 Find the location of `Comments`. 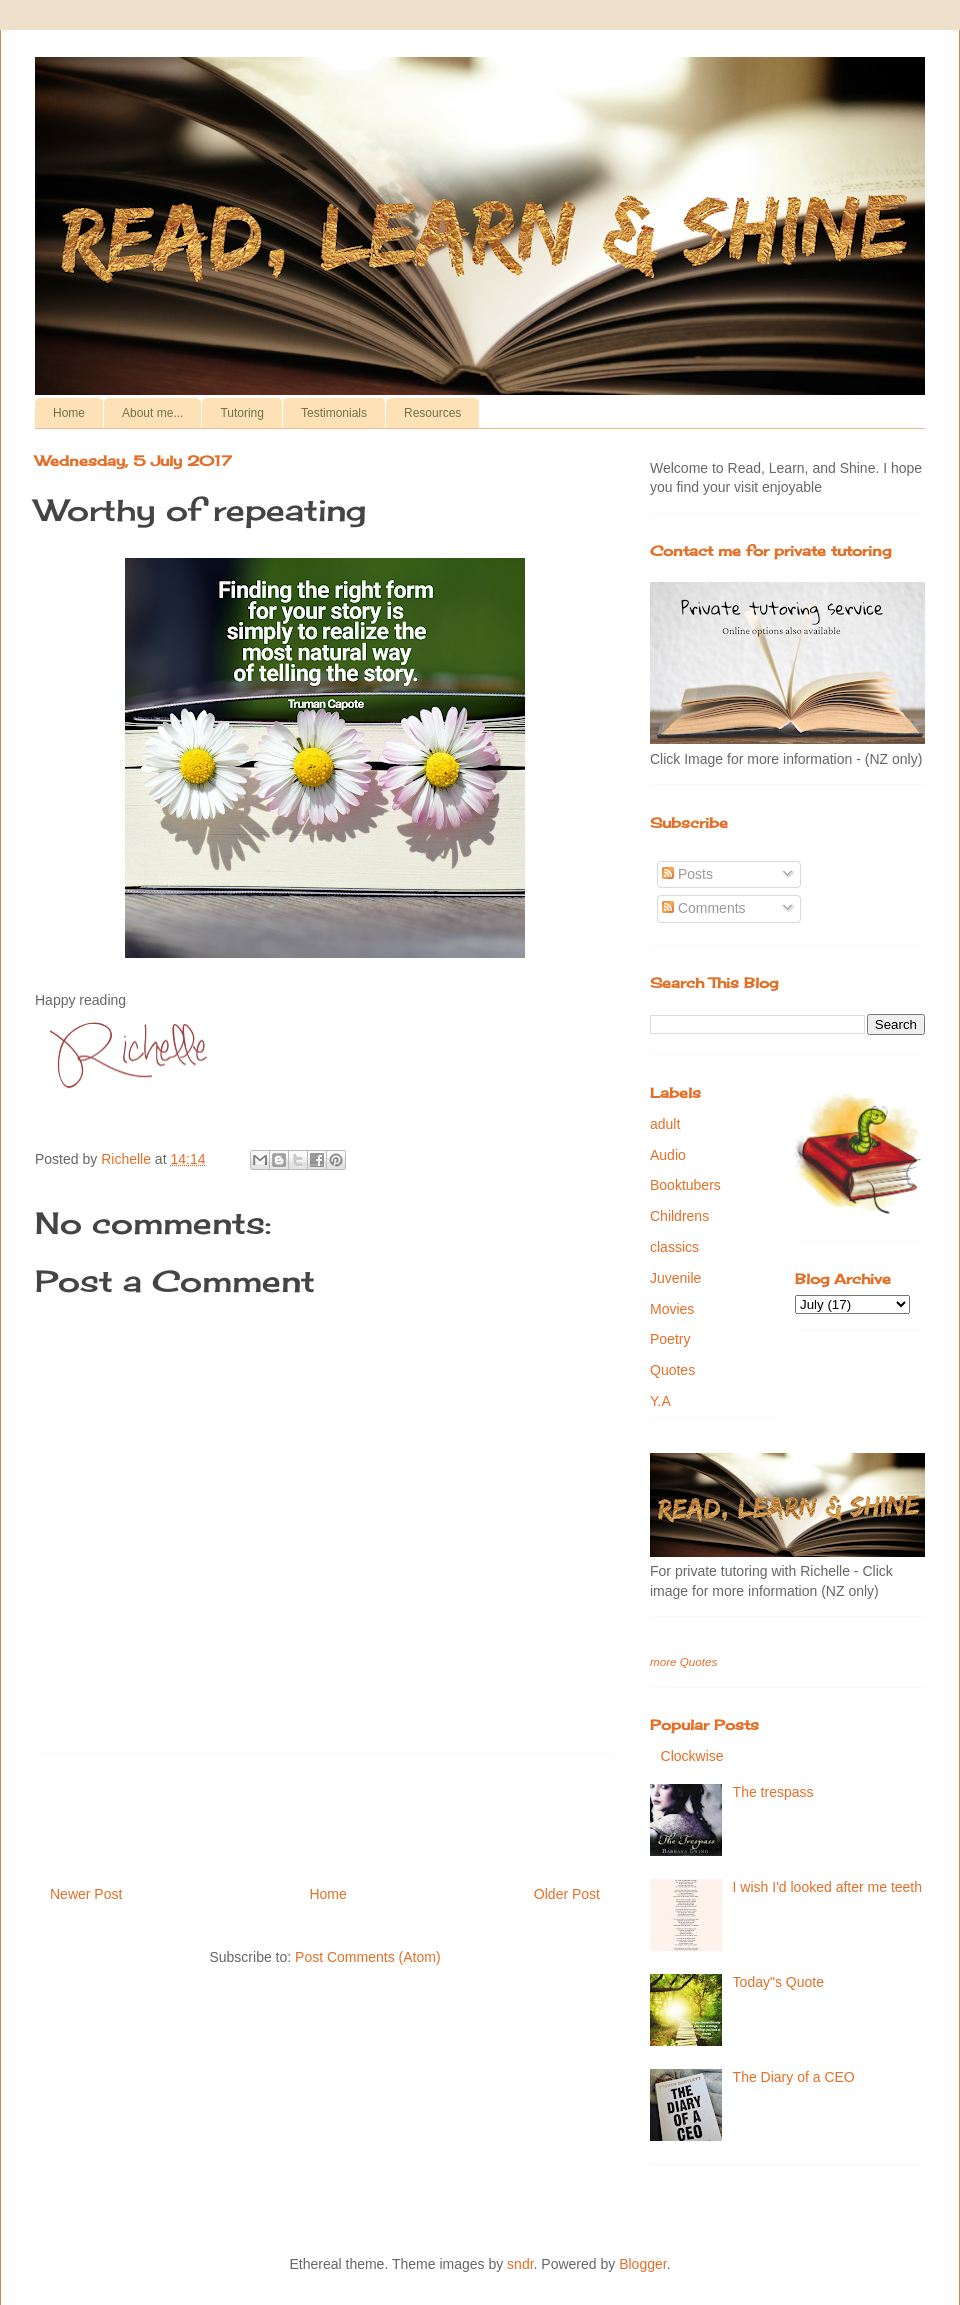

Comments is located at coordinates (704, 908).